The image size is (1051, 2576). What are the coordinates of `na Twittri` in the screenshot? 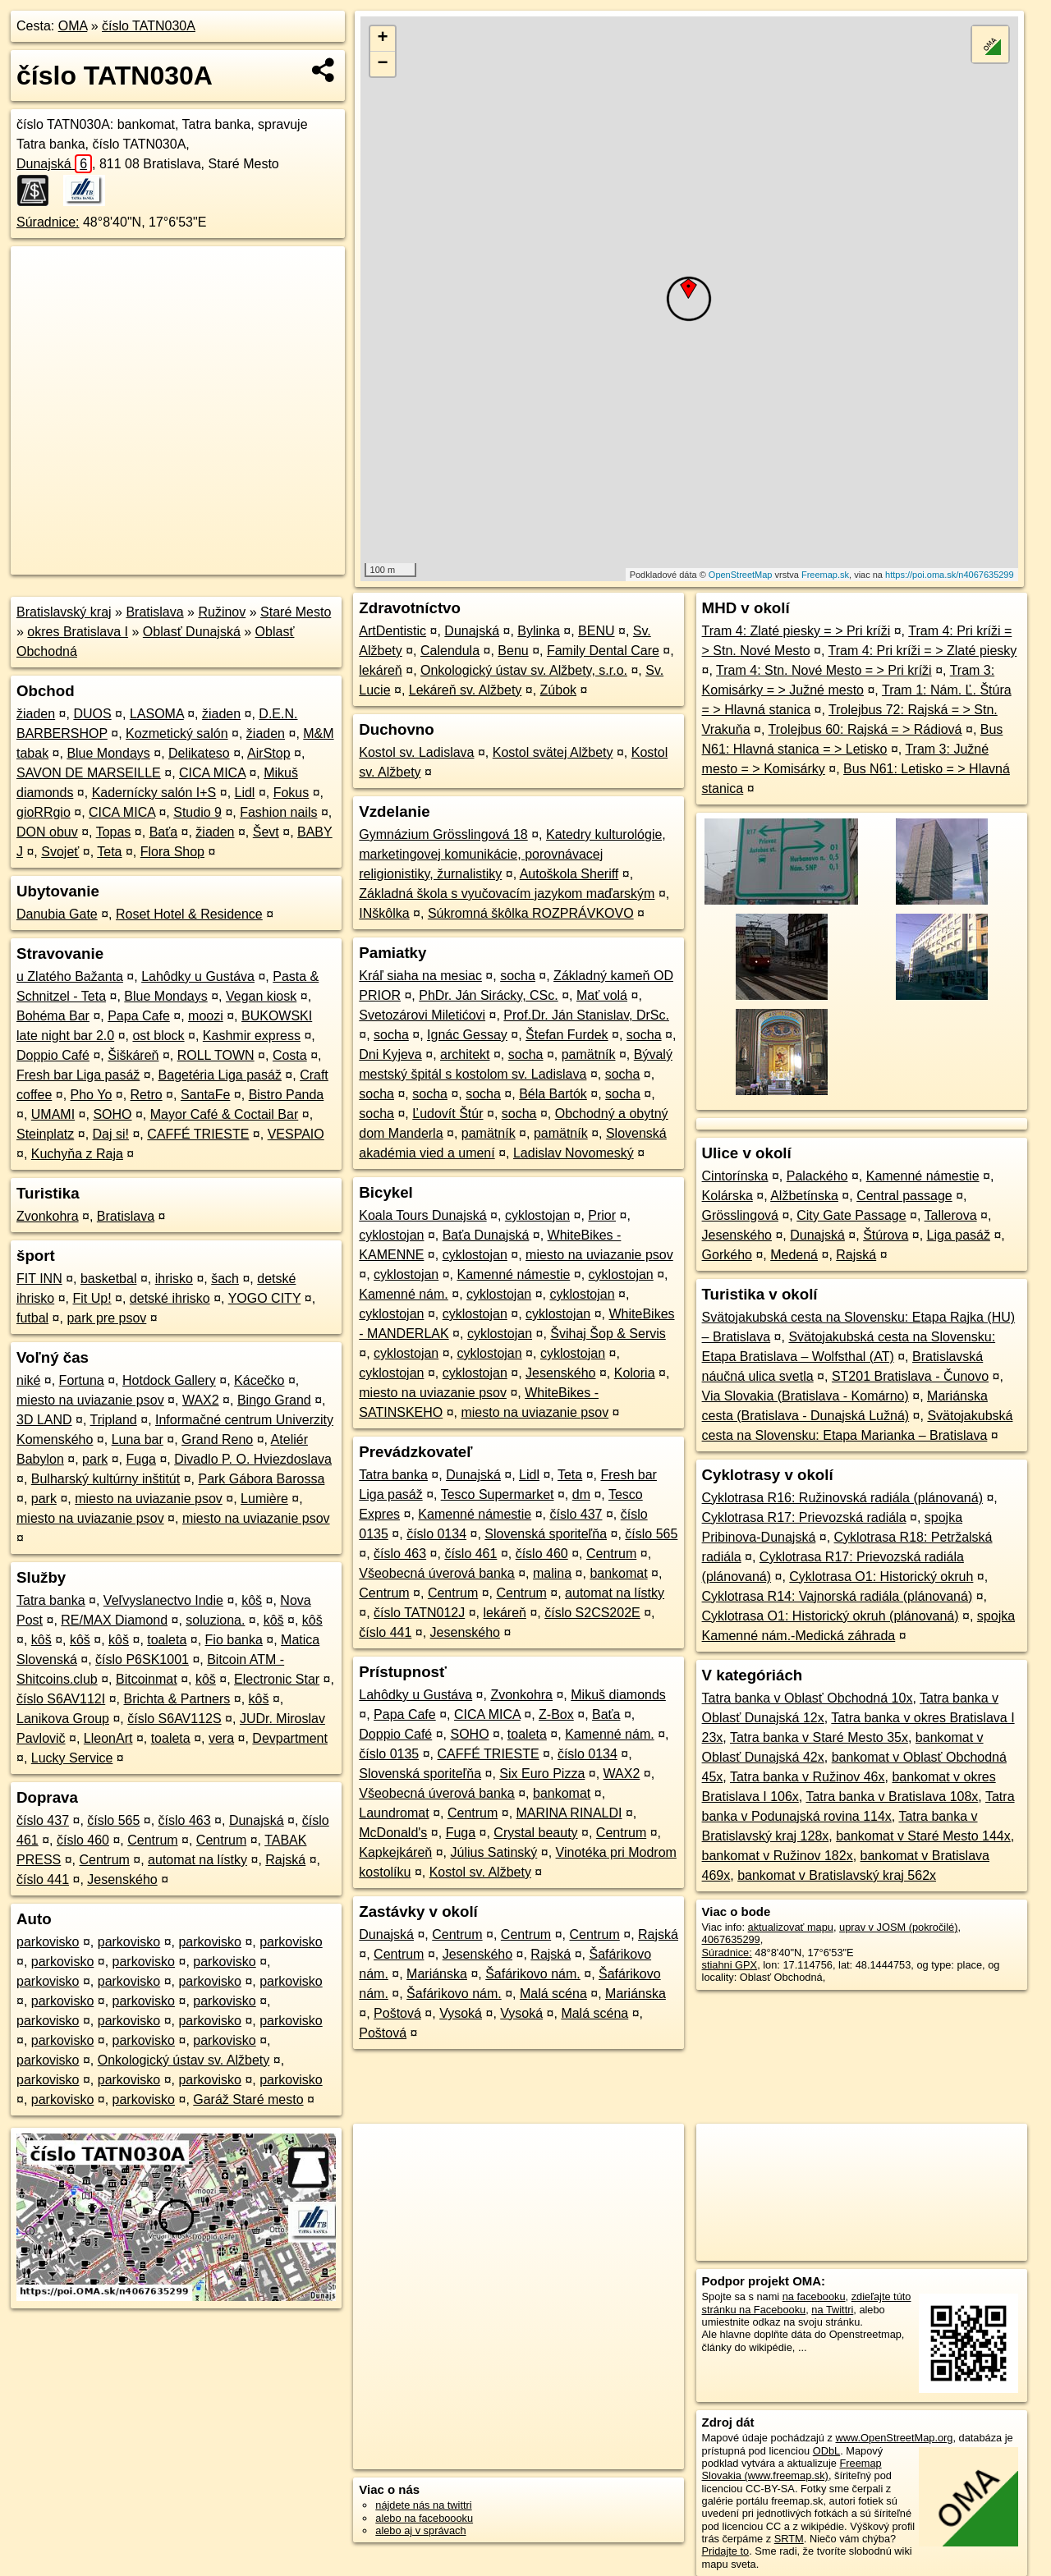 It's located at (832, 2309).